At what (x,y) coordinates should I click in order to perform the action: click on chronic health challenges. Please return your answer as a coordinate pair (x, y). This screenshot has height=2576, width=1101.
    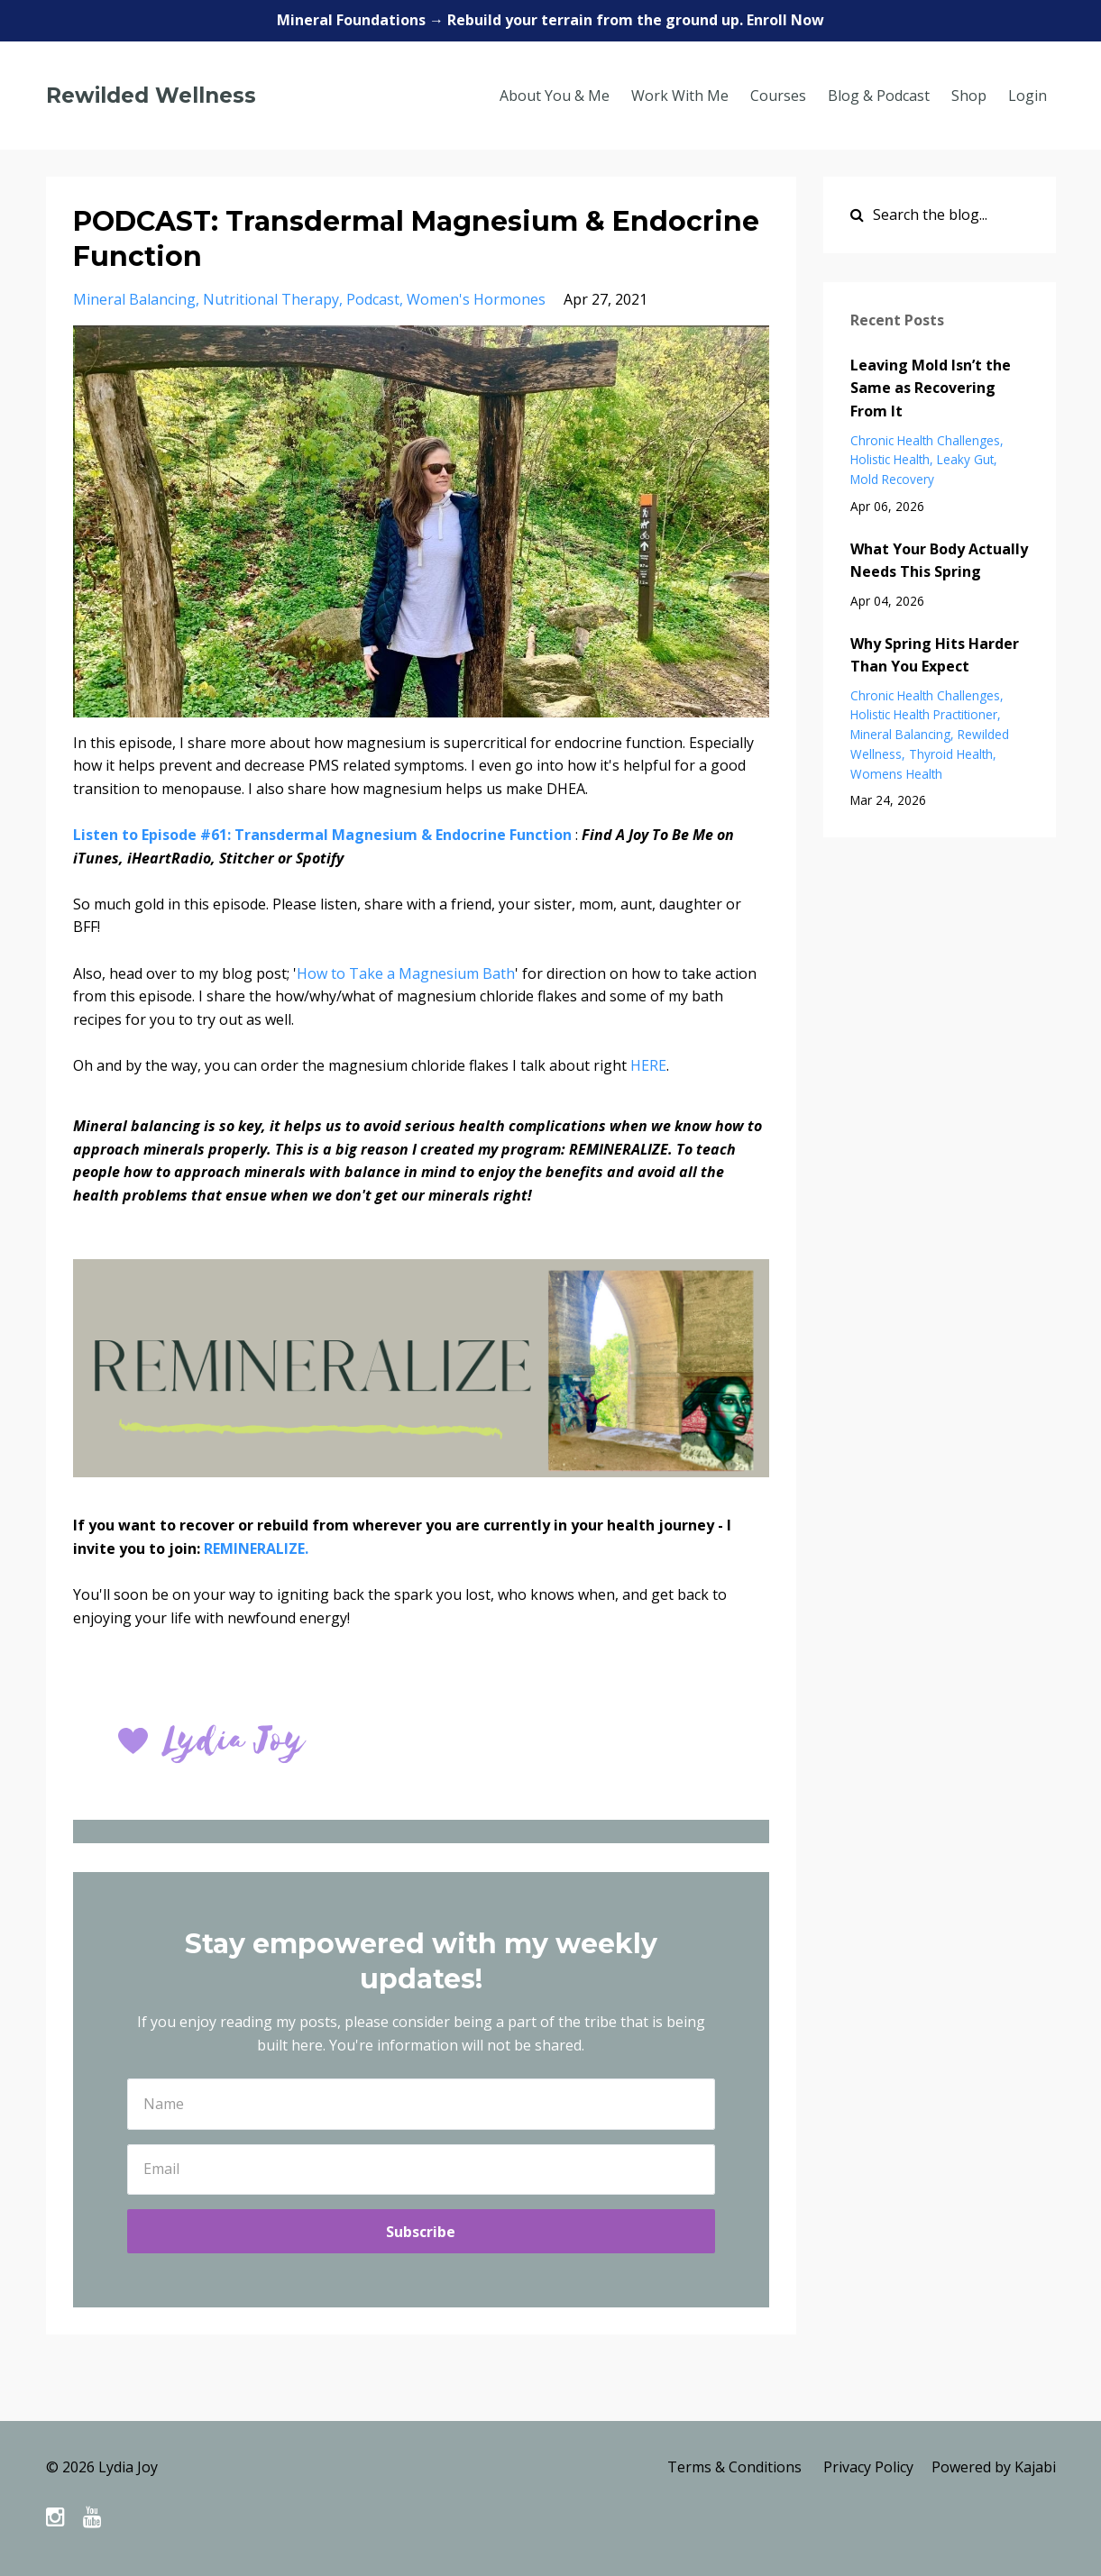
    Looking at the image, I should click on (925, 440).